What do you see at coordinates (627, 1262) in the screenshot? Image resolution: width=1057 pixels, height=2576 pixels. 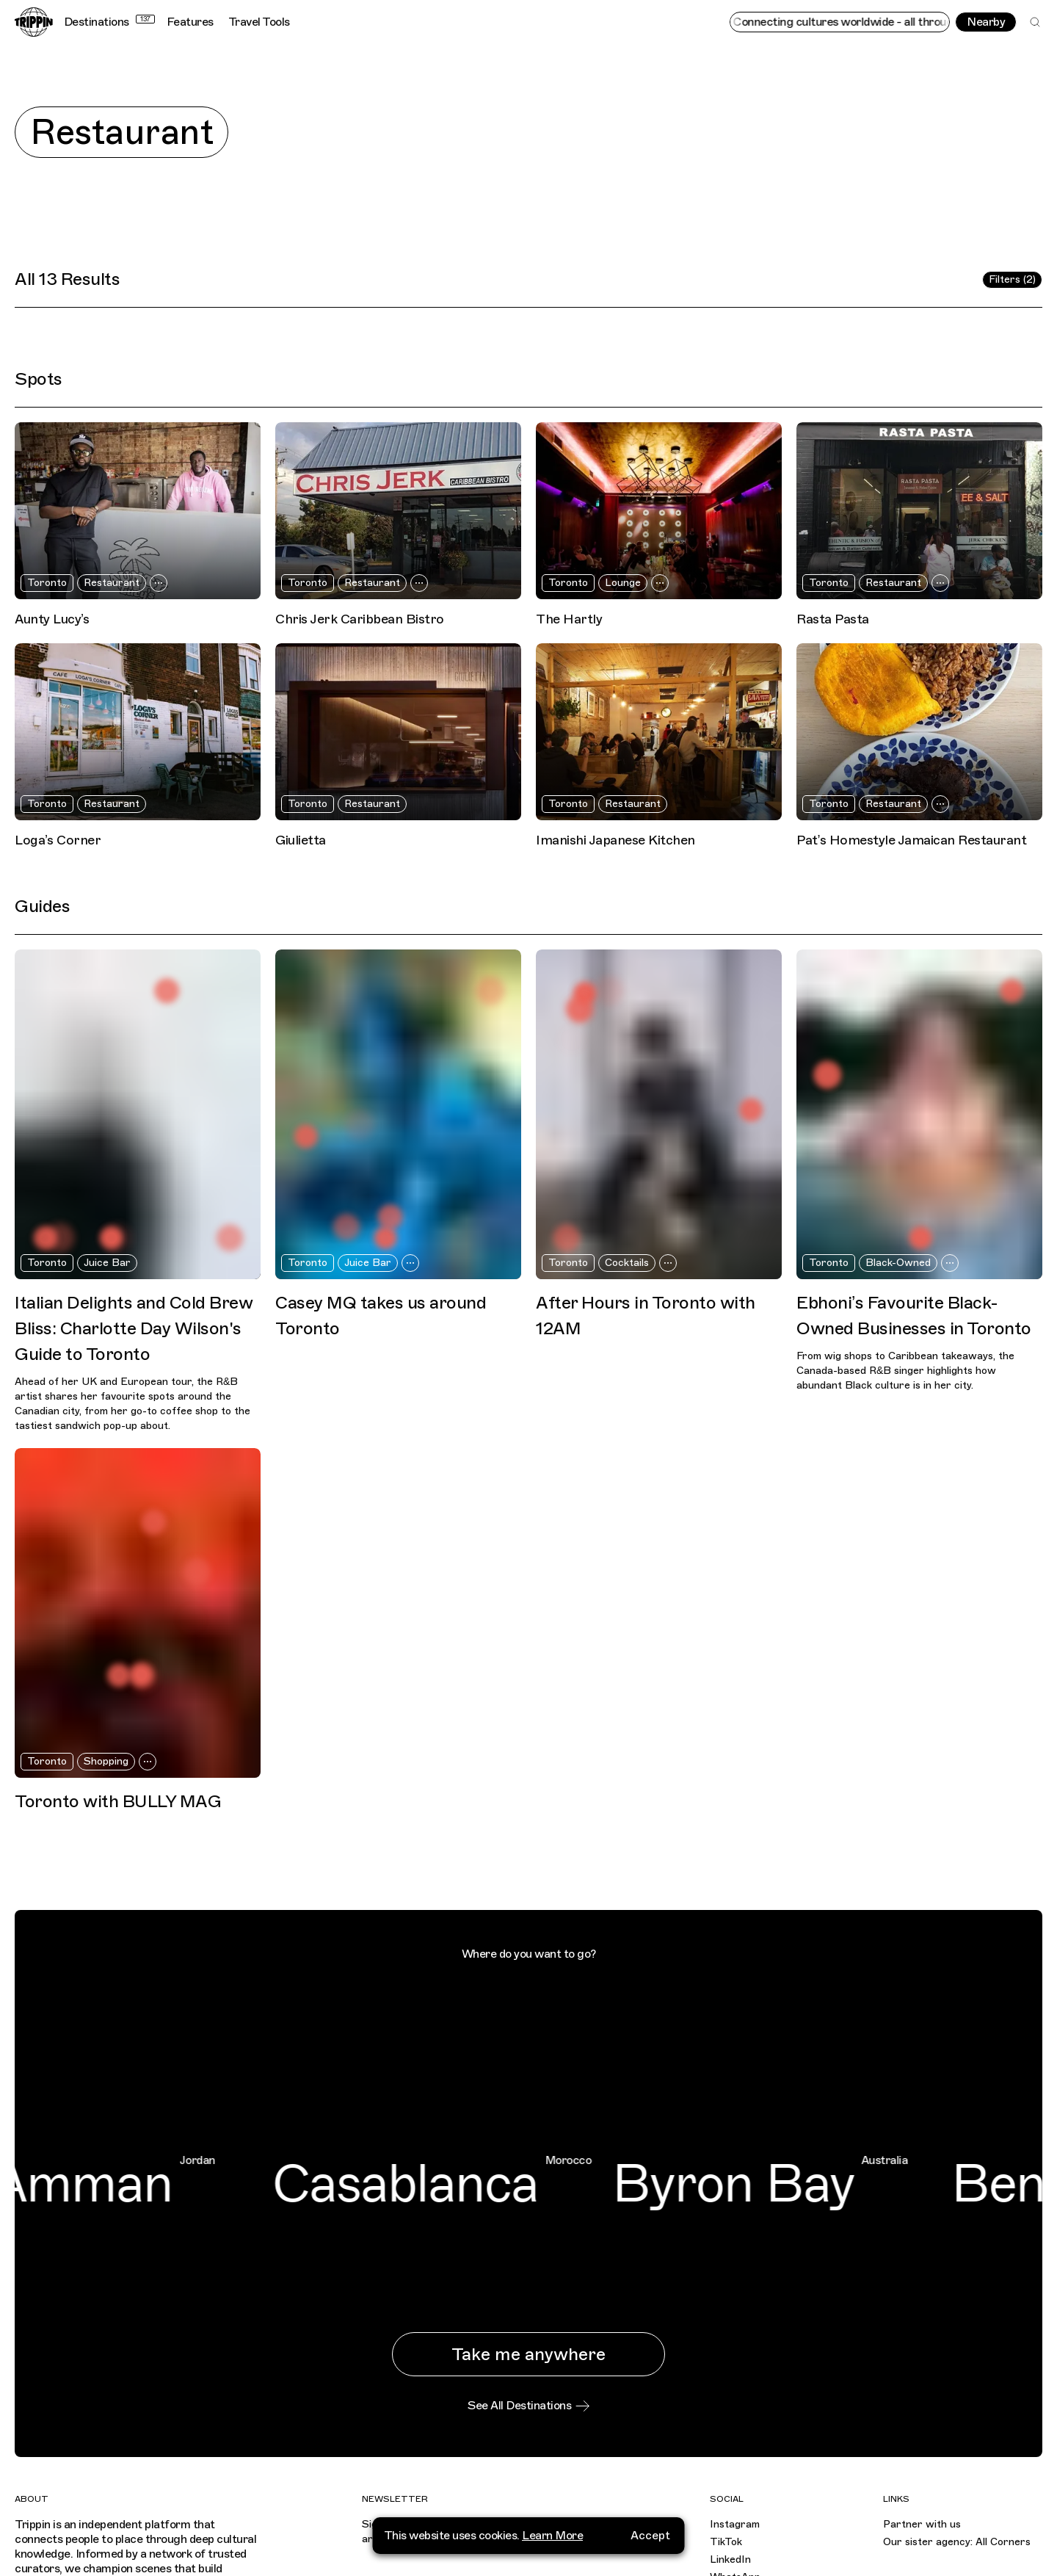 I see `Cocktails` at bounding box center [627, 1262].